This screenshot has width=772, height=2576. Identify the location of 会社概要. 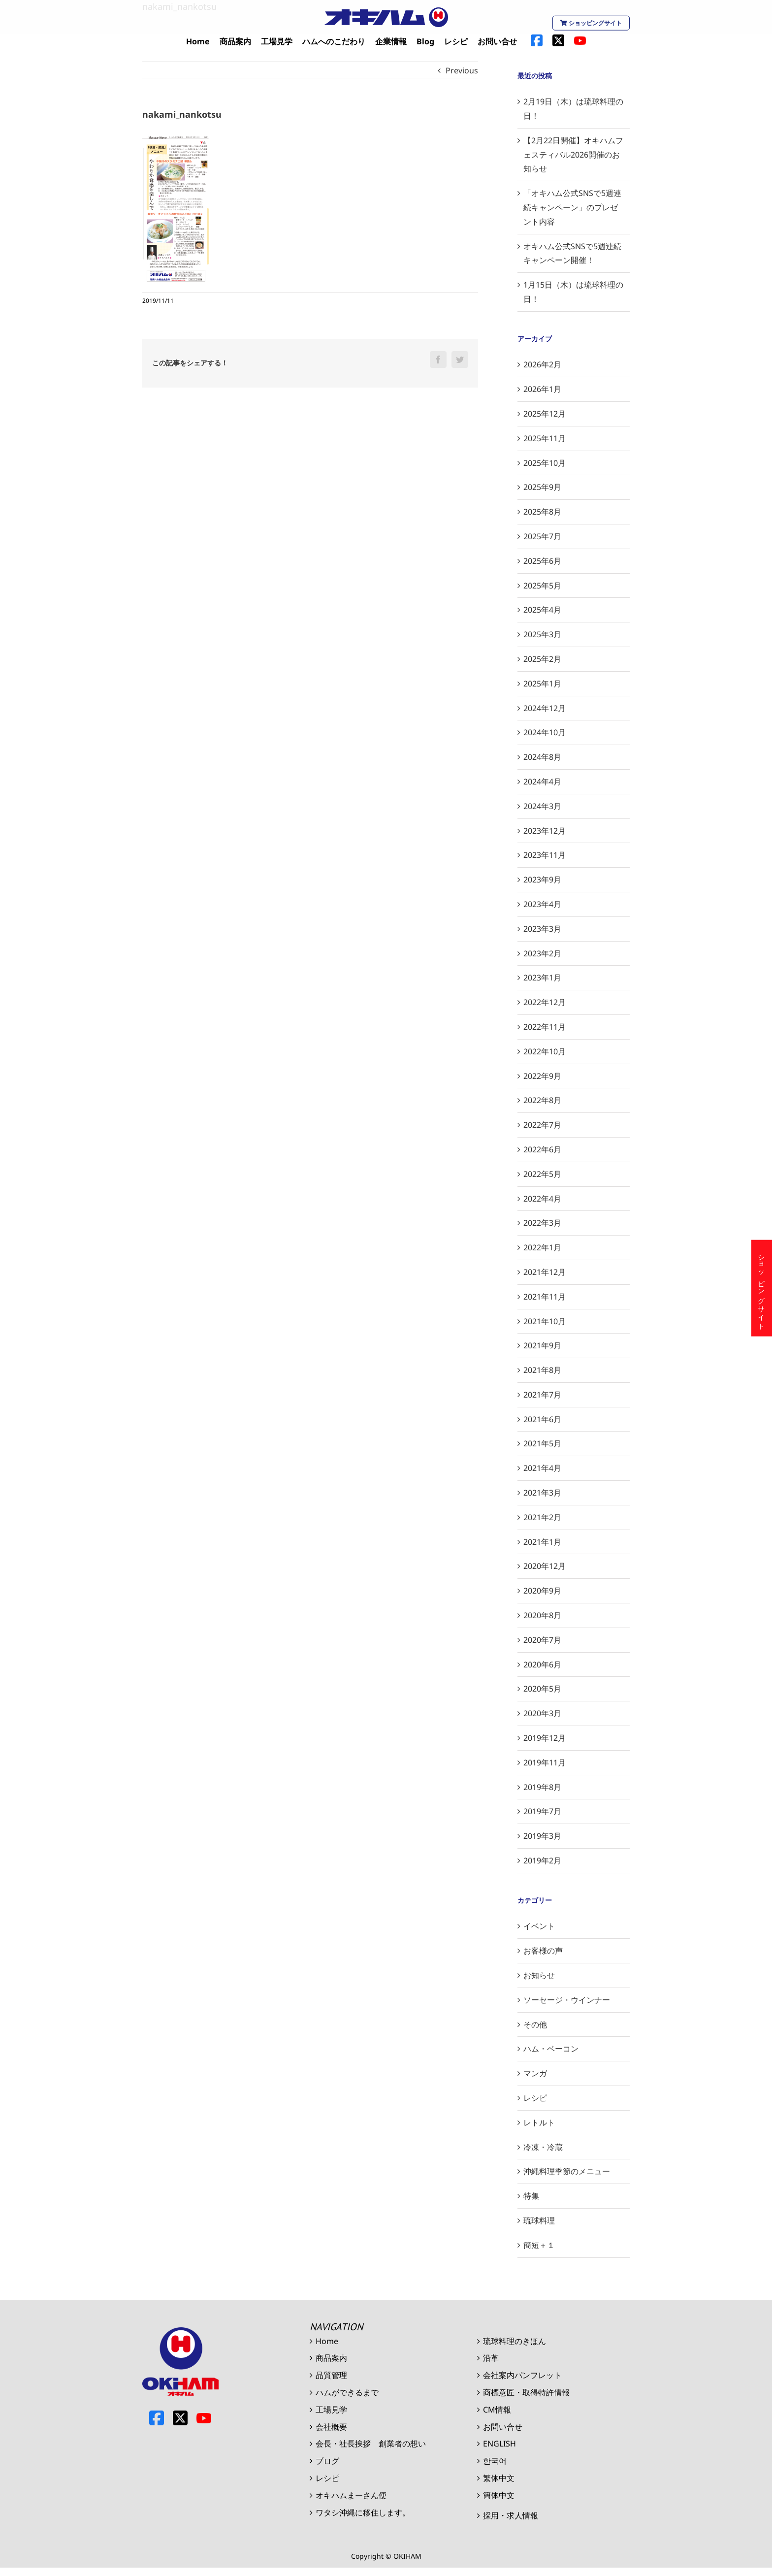
(331, 2426).